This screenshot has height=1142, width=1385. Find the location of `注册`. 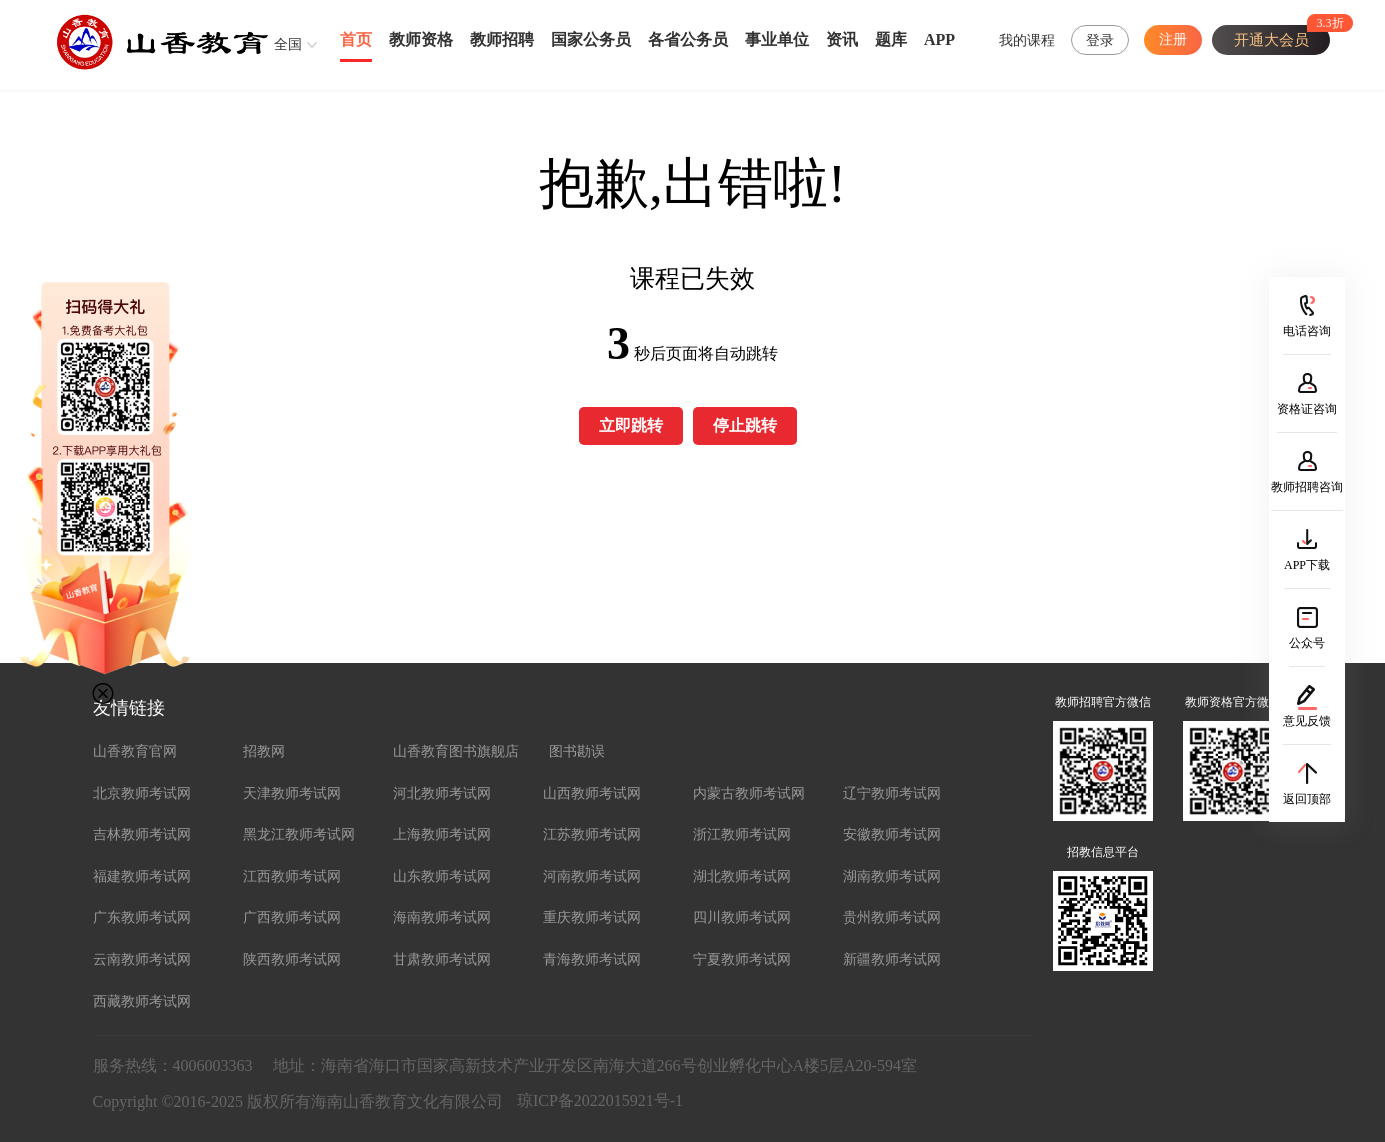

注册 is located at coordinates (1173, 39).